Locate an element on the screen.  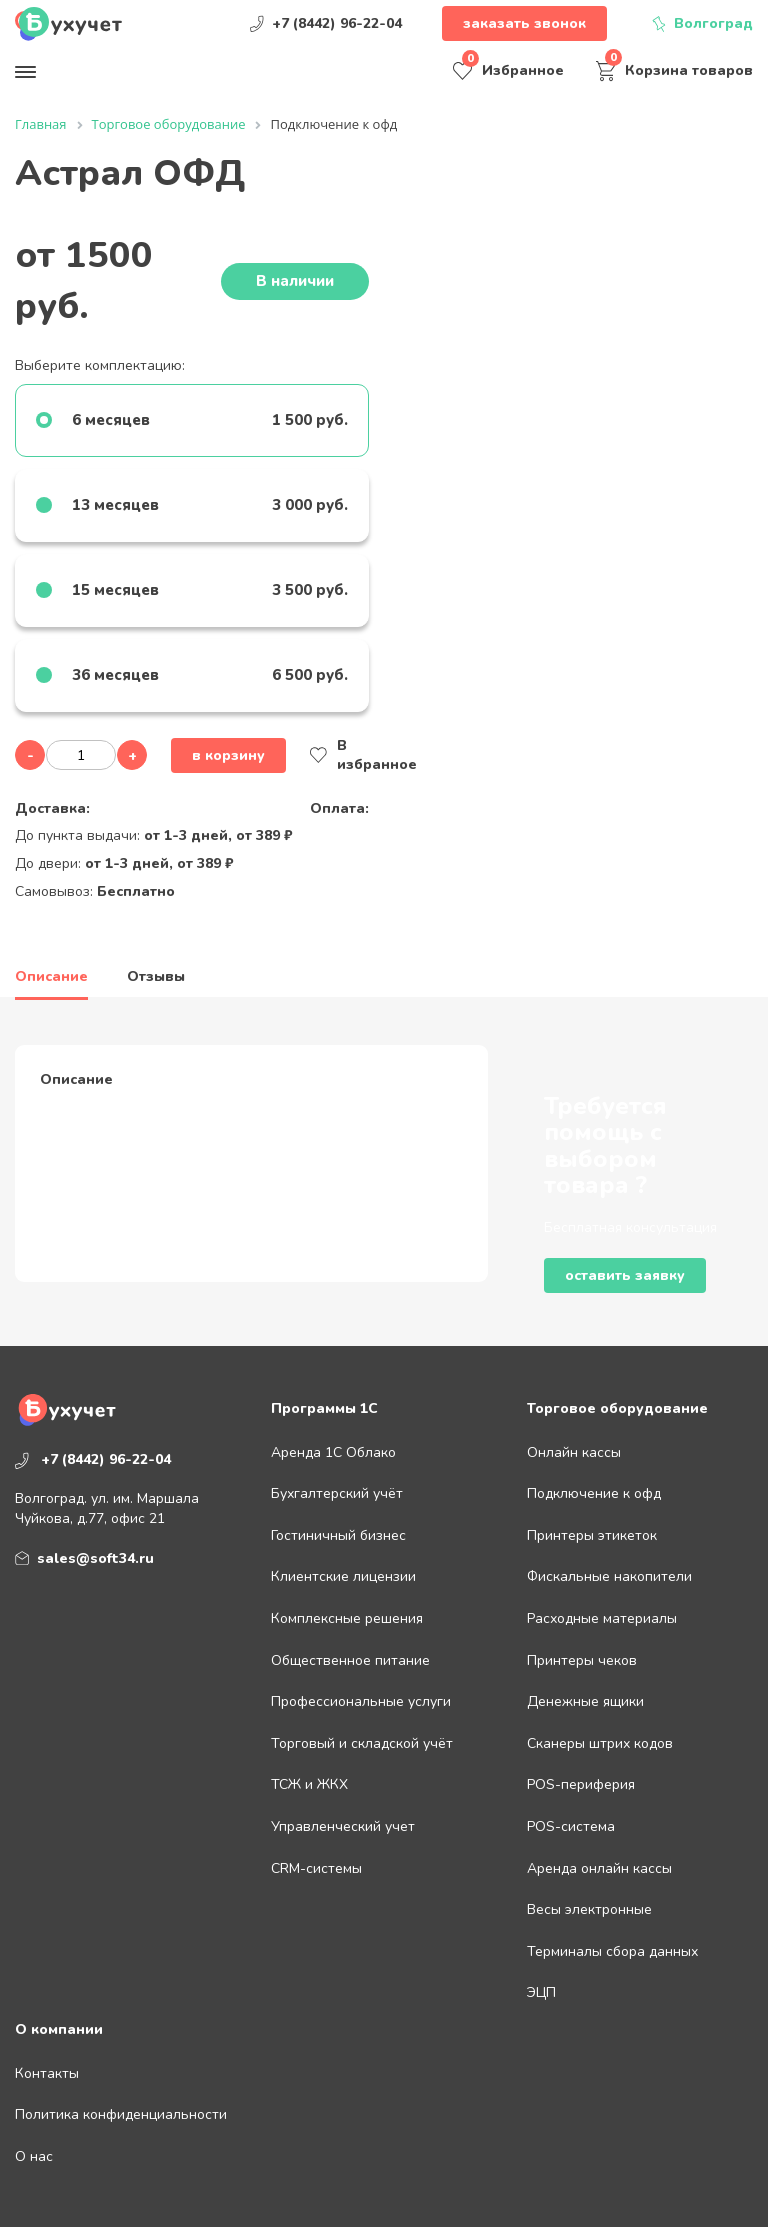
Денежные ящики is located at coordinates (585, 1701).